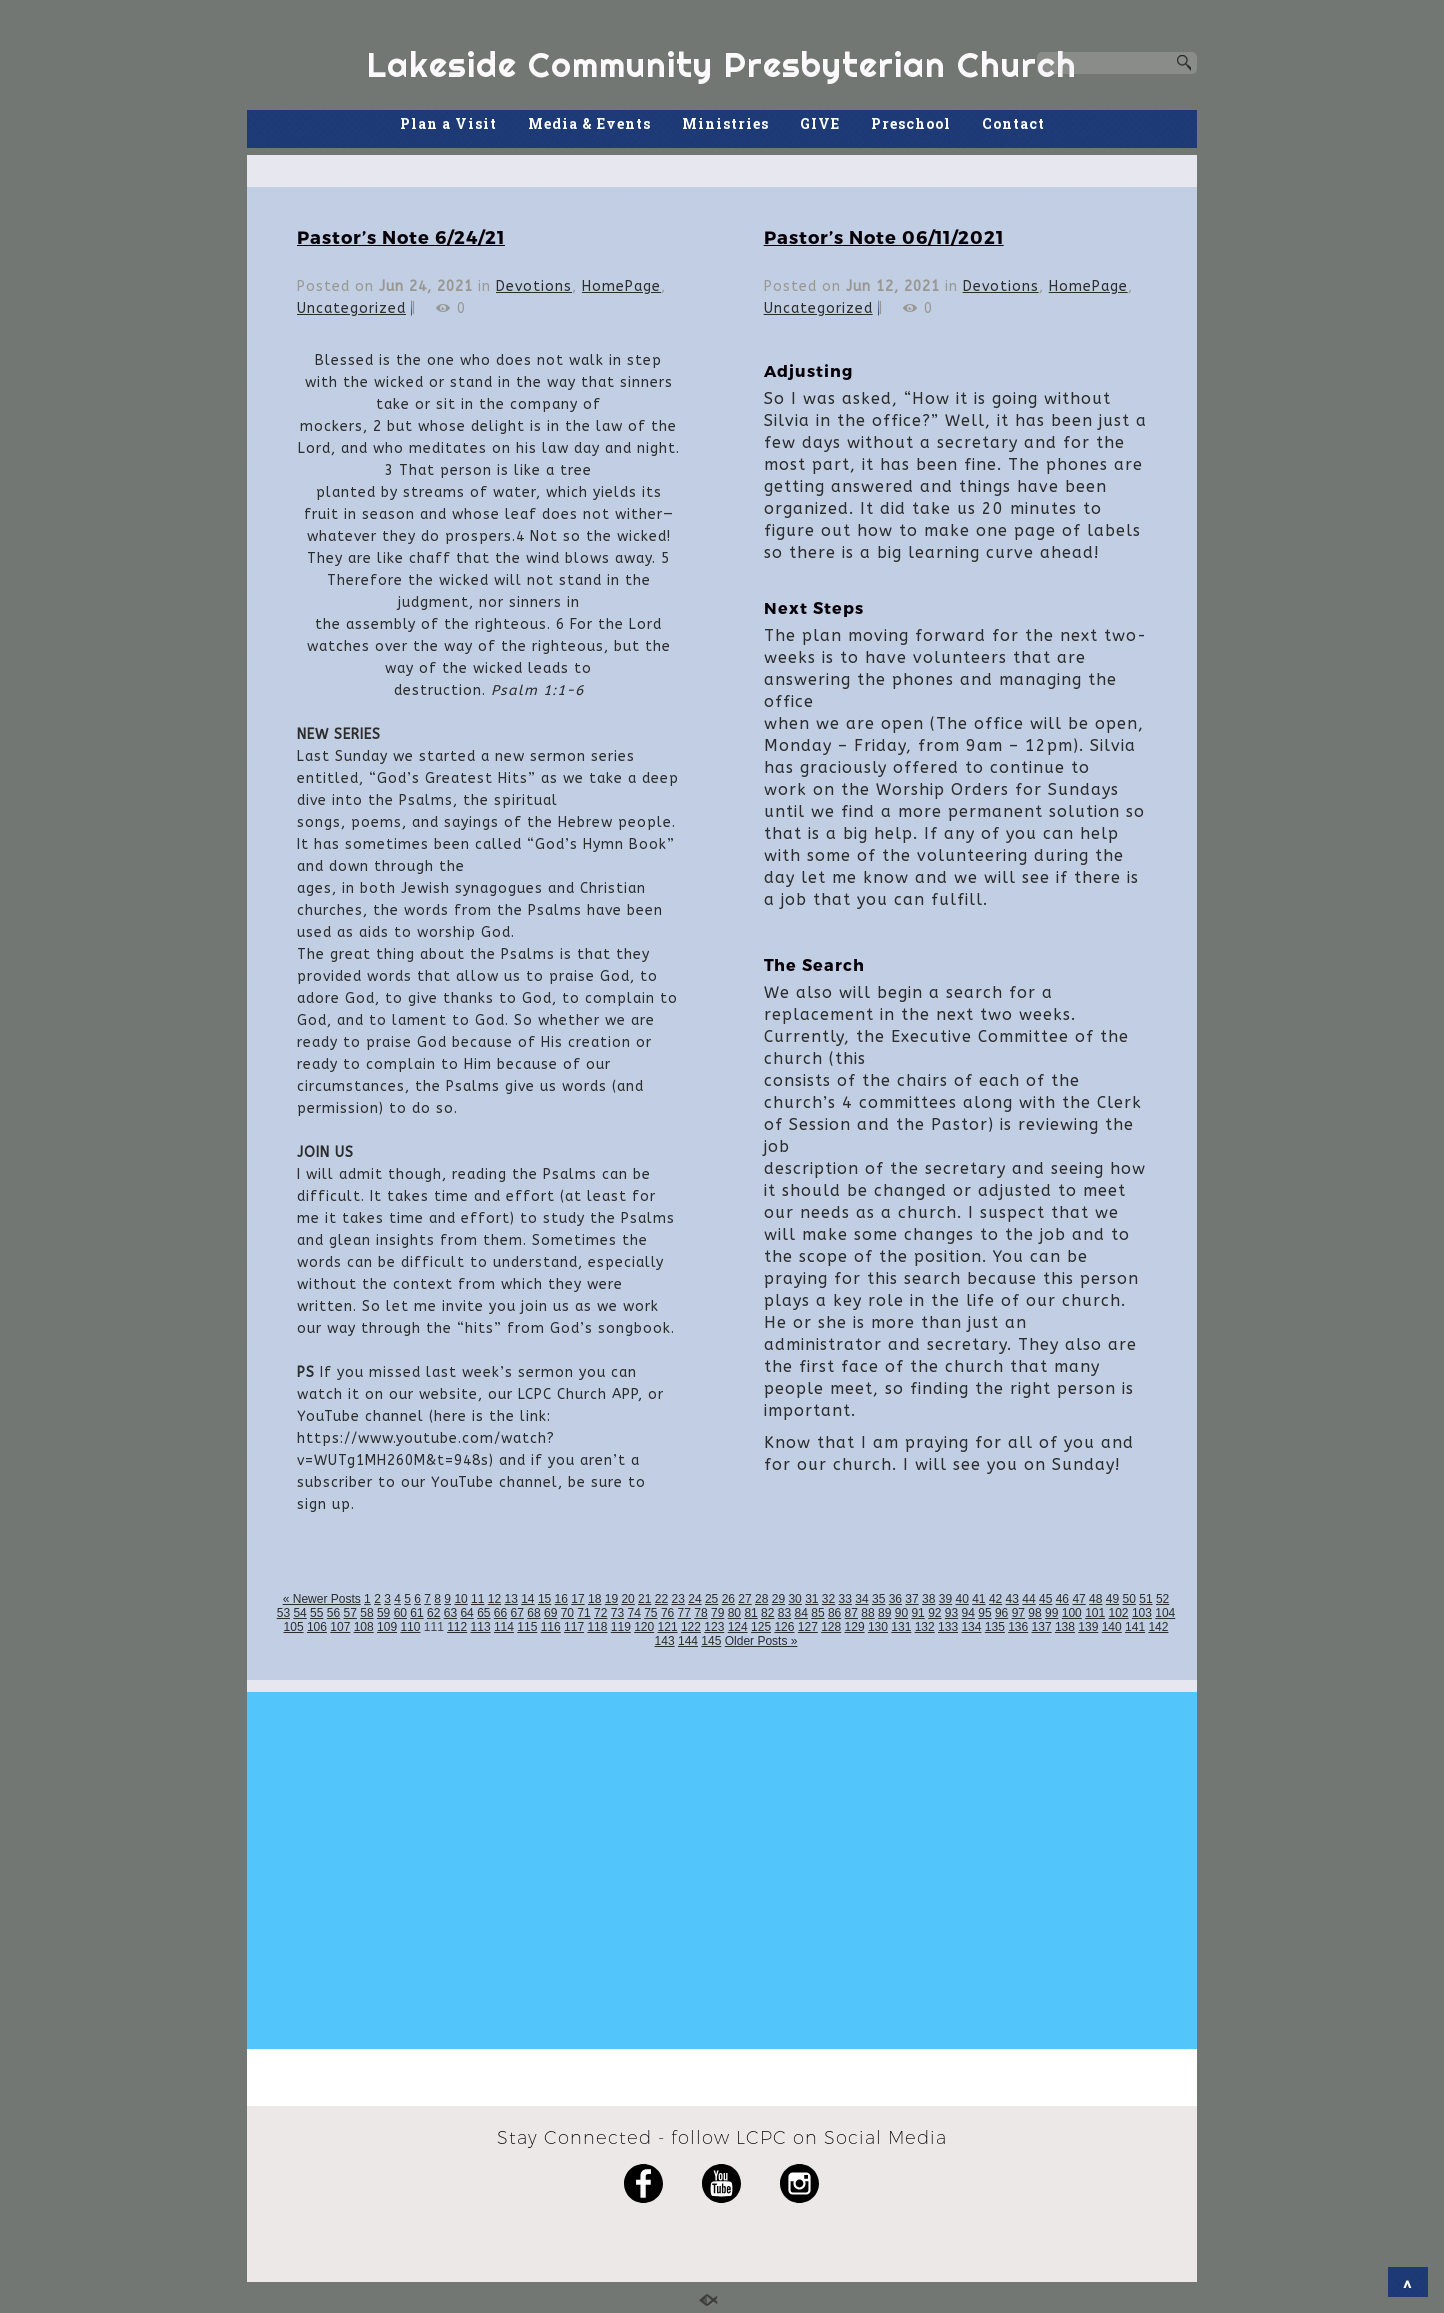  I want to click on 96, so click(1001, 1613).